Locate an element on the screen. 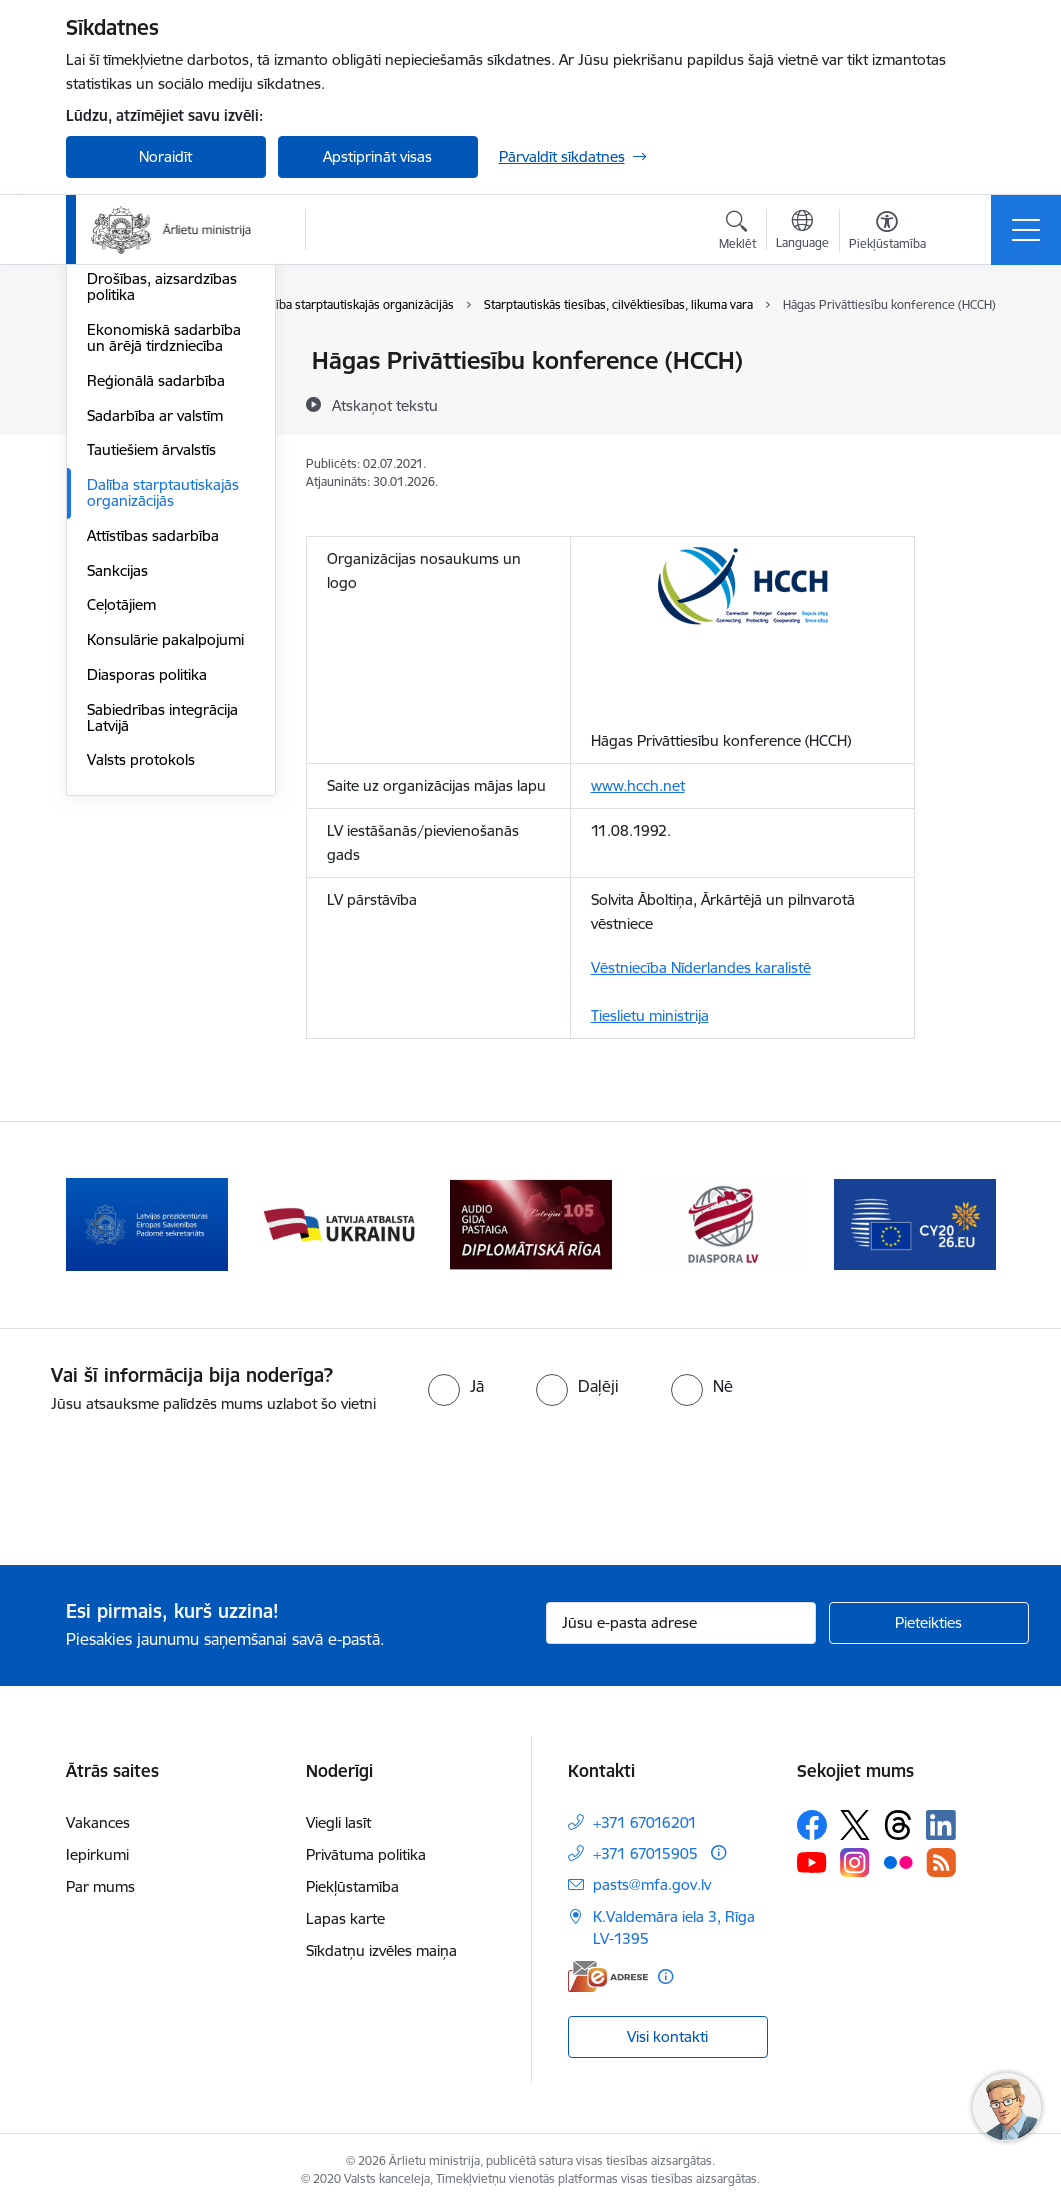 This screenshot has width=1061, height=2209. [Papildu informācija] is located at coordinates (718, 1852).